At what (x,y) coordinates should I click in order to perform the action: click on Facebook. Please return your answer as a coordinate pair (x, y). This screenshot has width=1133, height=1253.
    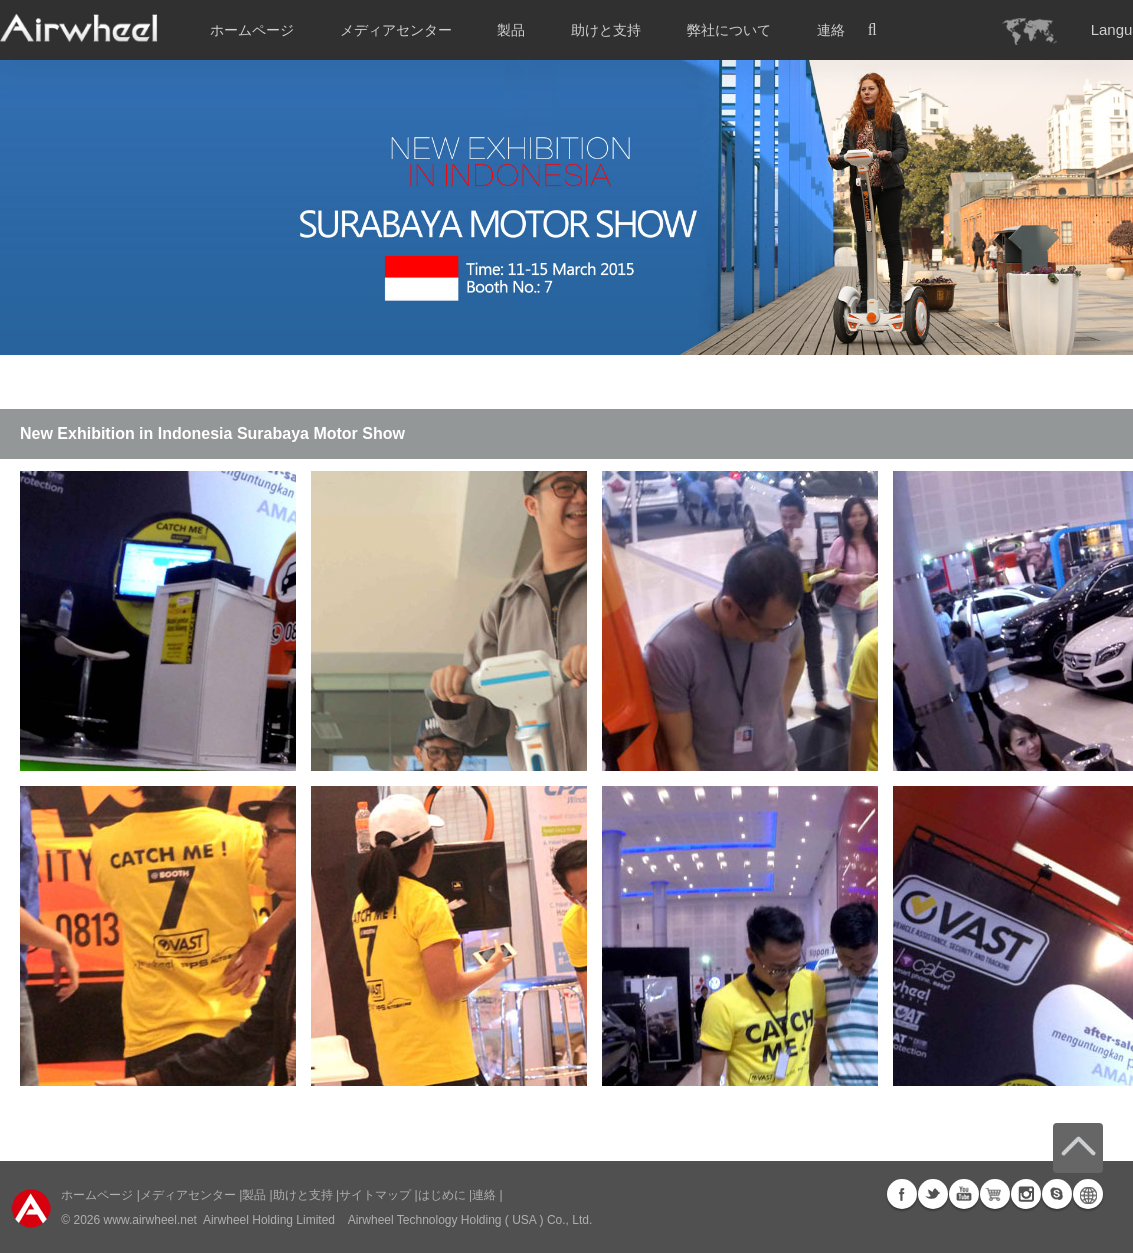
    Looking at the image, I should click on (902, 1194).